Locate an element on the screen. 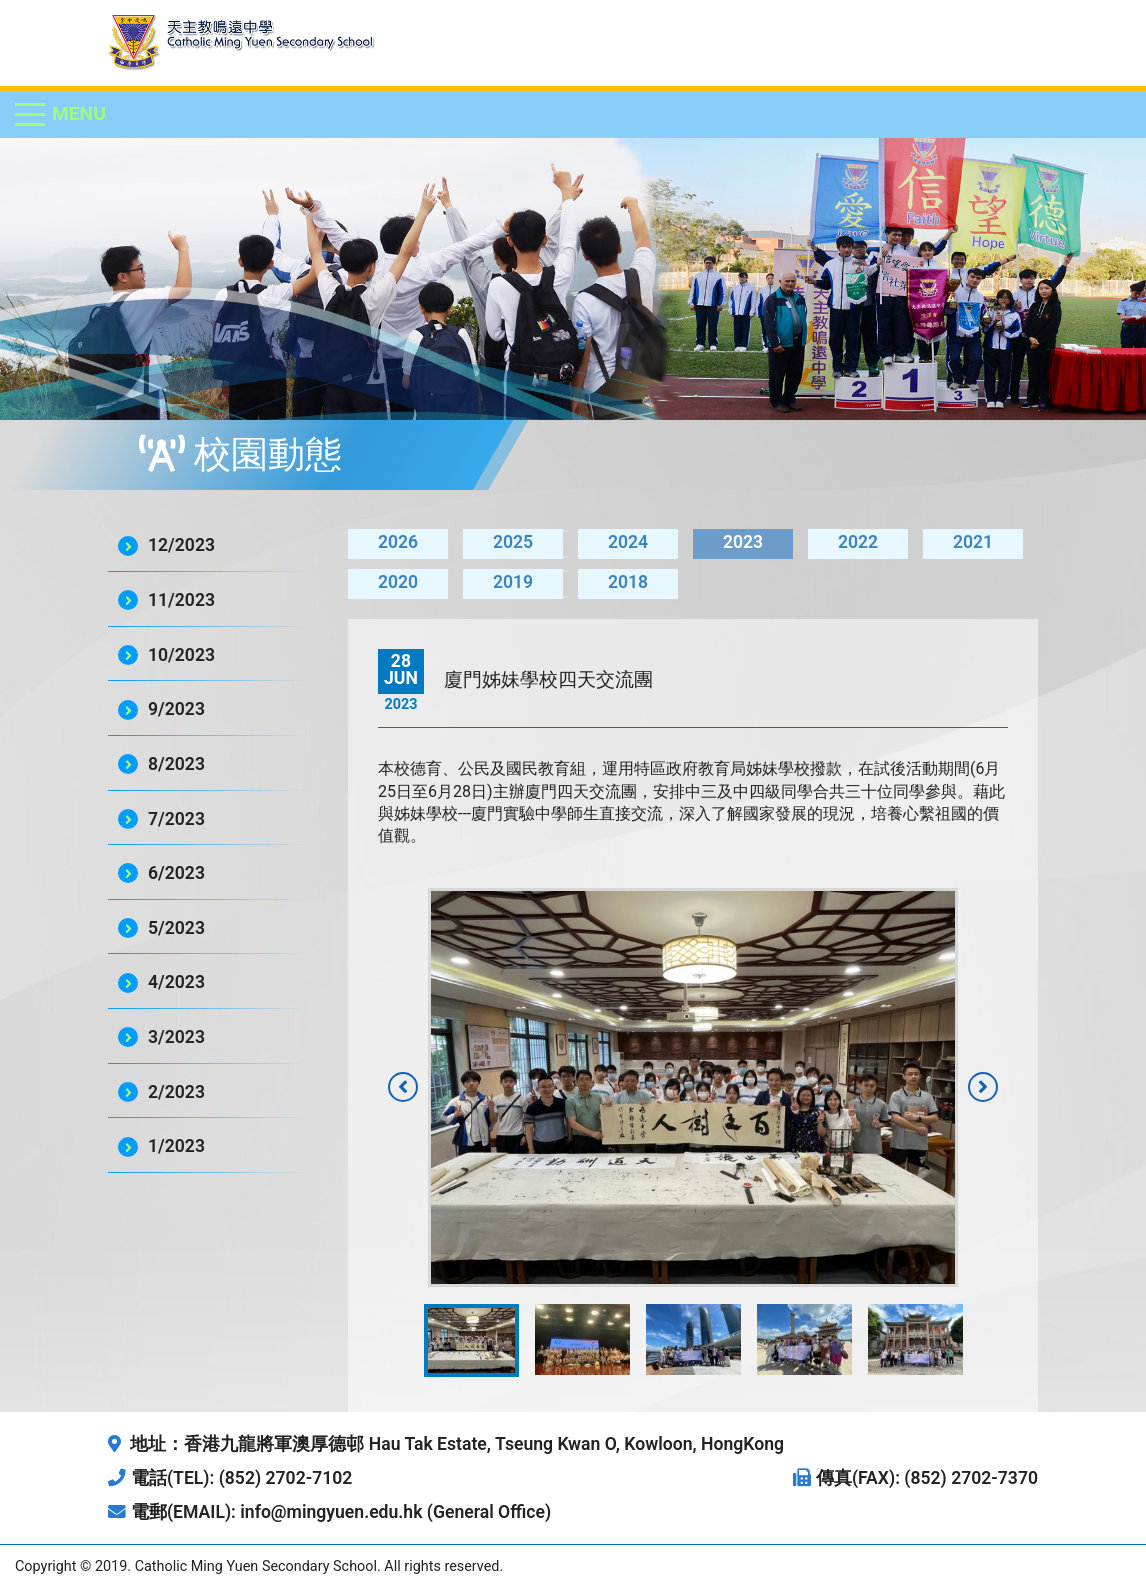 This screenshot has width=1146, height=1594. 2020 is located at coordinates (398, 582).